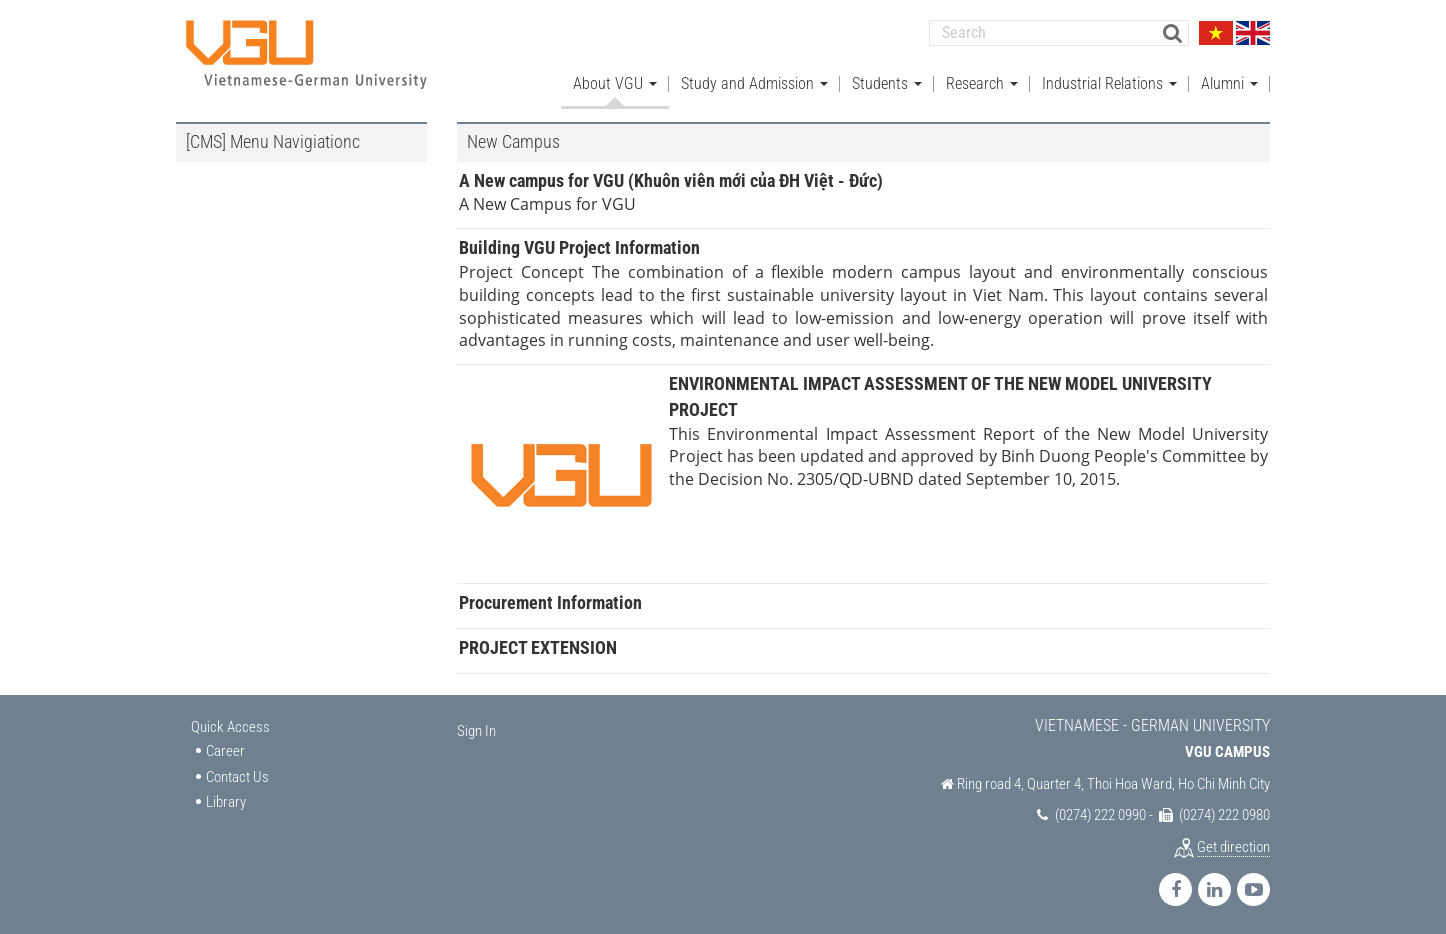 Image resolution: width=1446 pixels, height=934 pixels. What do you see at coordinates (1109, 80) in the screenshot?
I see `Industrial Relations [button]` at bounding box center [1109, 80].